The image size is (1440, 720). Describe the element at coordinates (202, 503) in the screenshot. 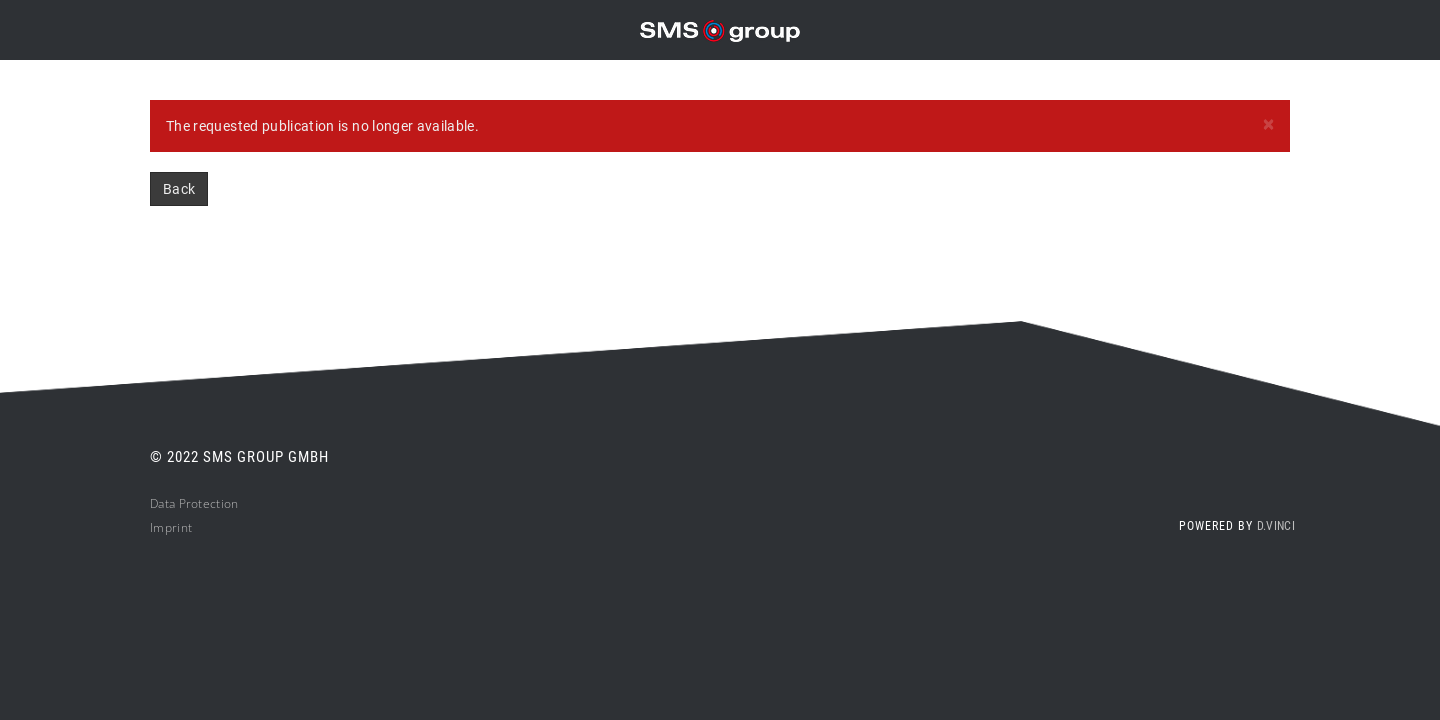

I see `ta Protection` at that location.